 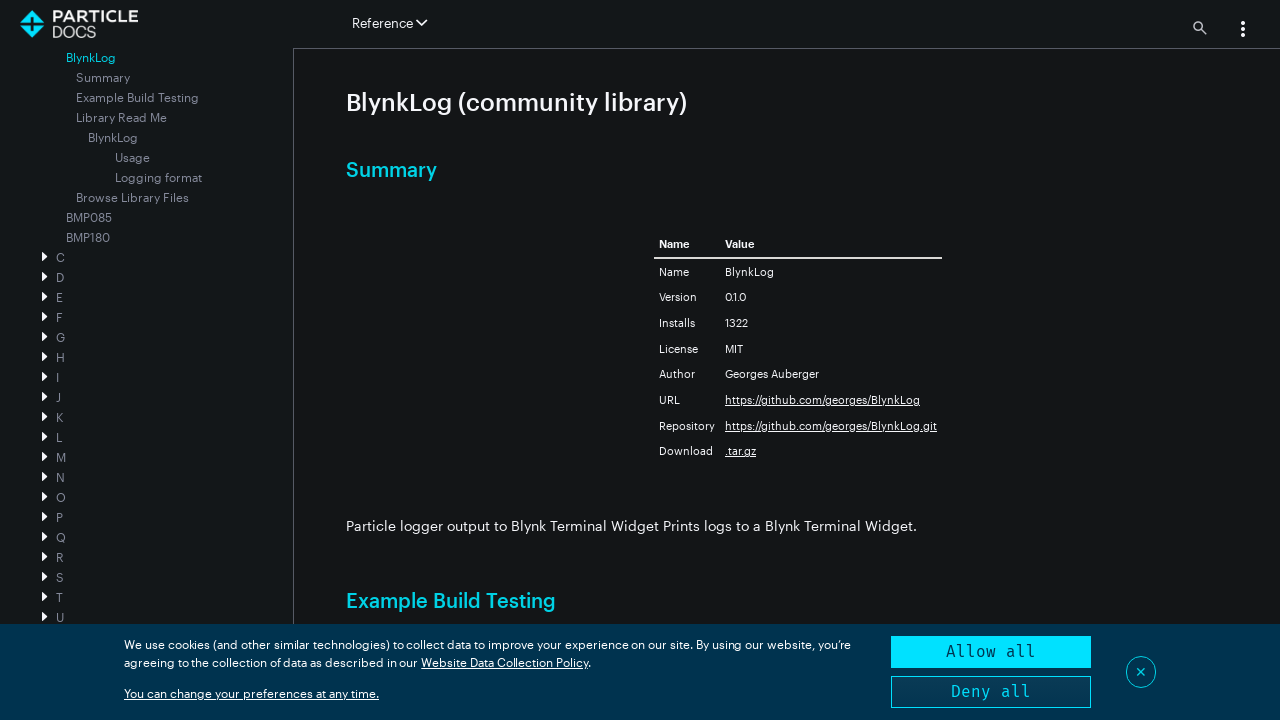 What do you see at coordinates (1141, 671) in the screenshot?
I see `✕ [Close]` at bounding box center [1141, 671].